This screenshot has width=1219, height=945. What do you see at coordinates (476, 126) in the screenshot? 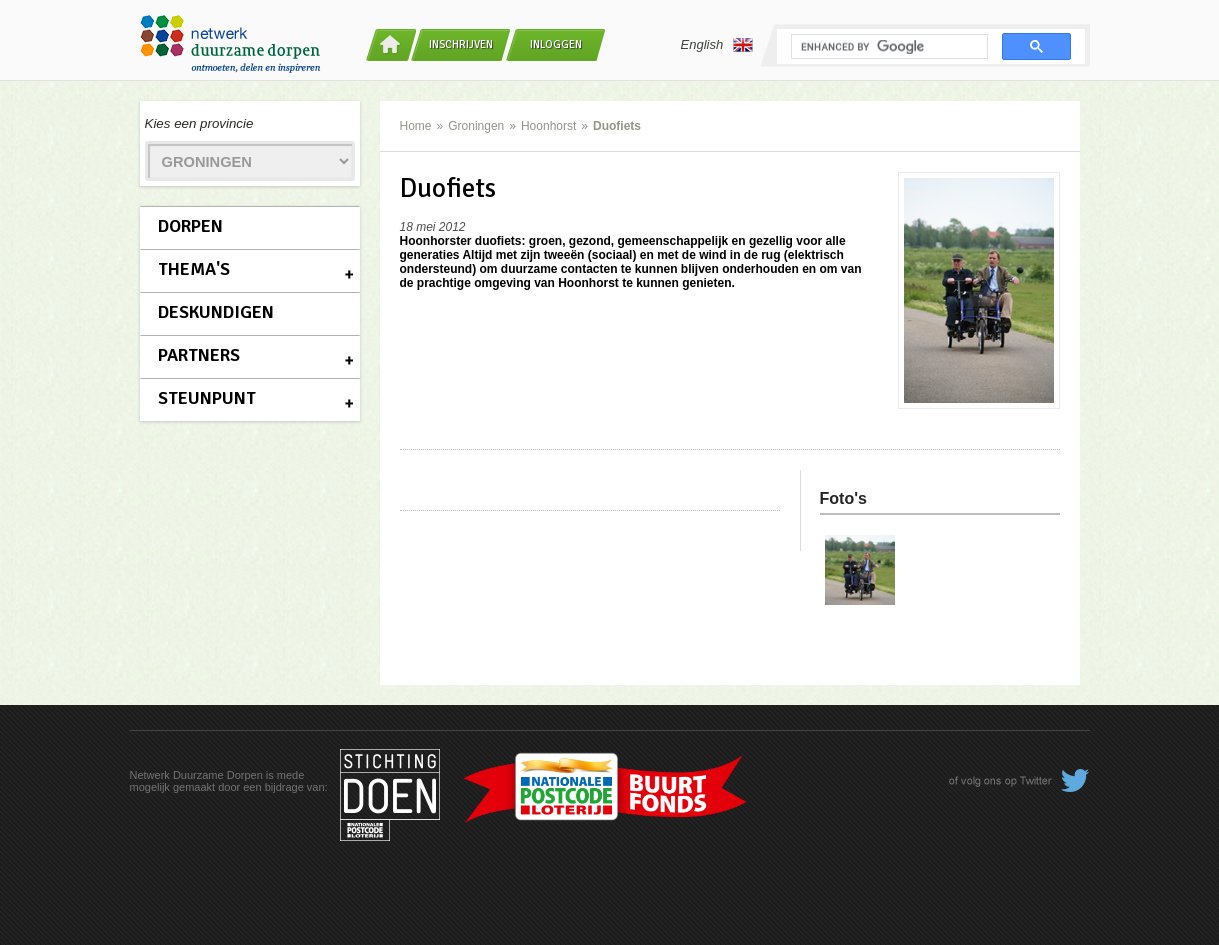
I see `Groningen` at bounding box center [476, 126].